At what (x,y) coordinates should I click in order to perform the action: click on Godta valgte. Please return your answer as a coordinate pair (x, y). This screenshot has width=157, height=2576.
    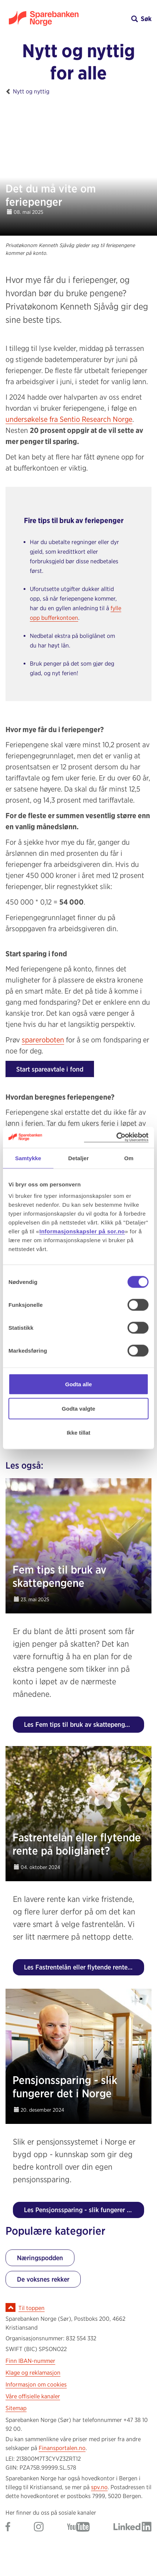
    Looking at the image, I should click on (78, 1408).